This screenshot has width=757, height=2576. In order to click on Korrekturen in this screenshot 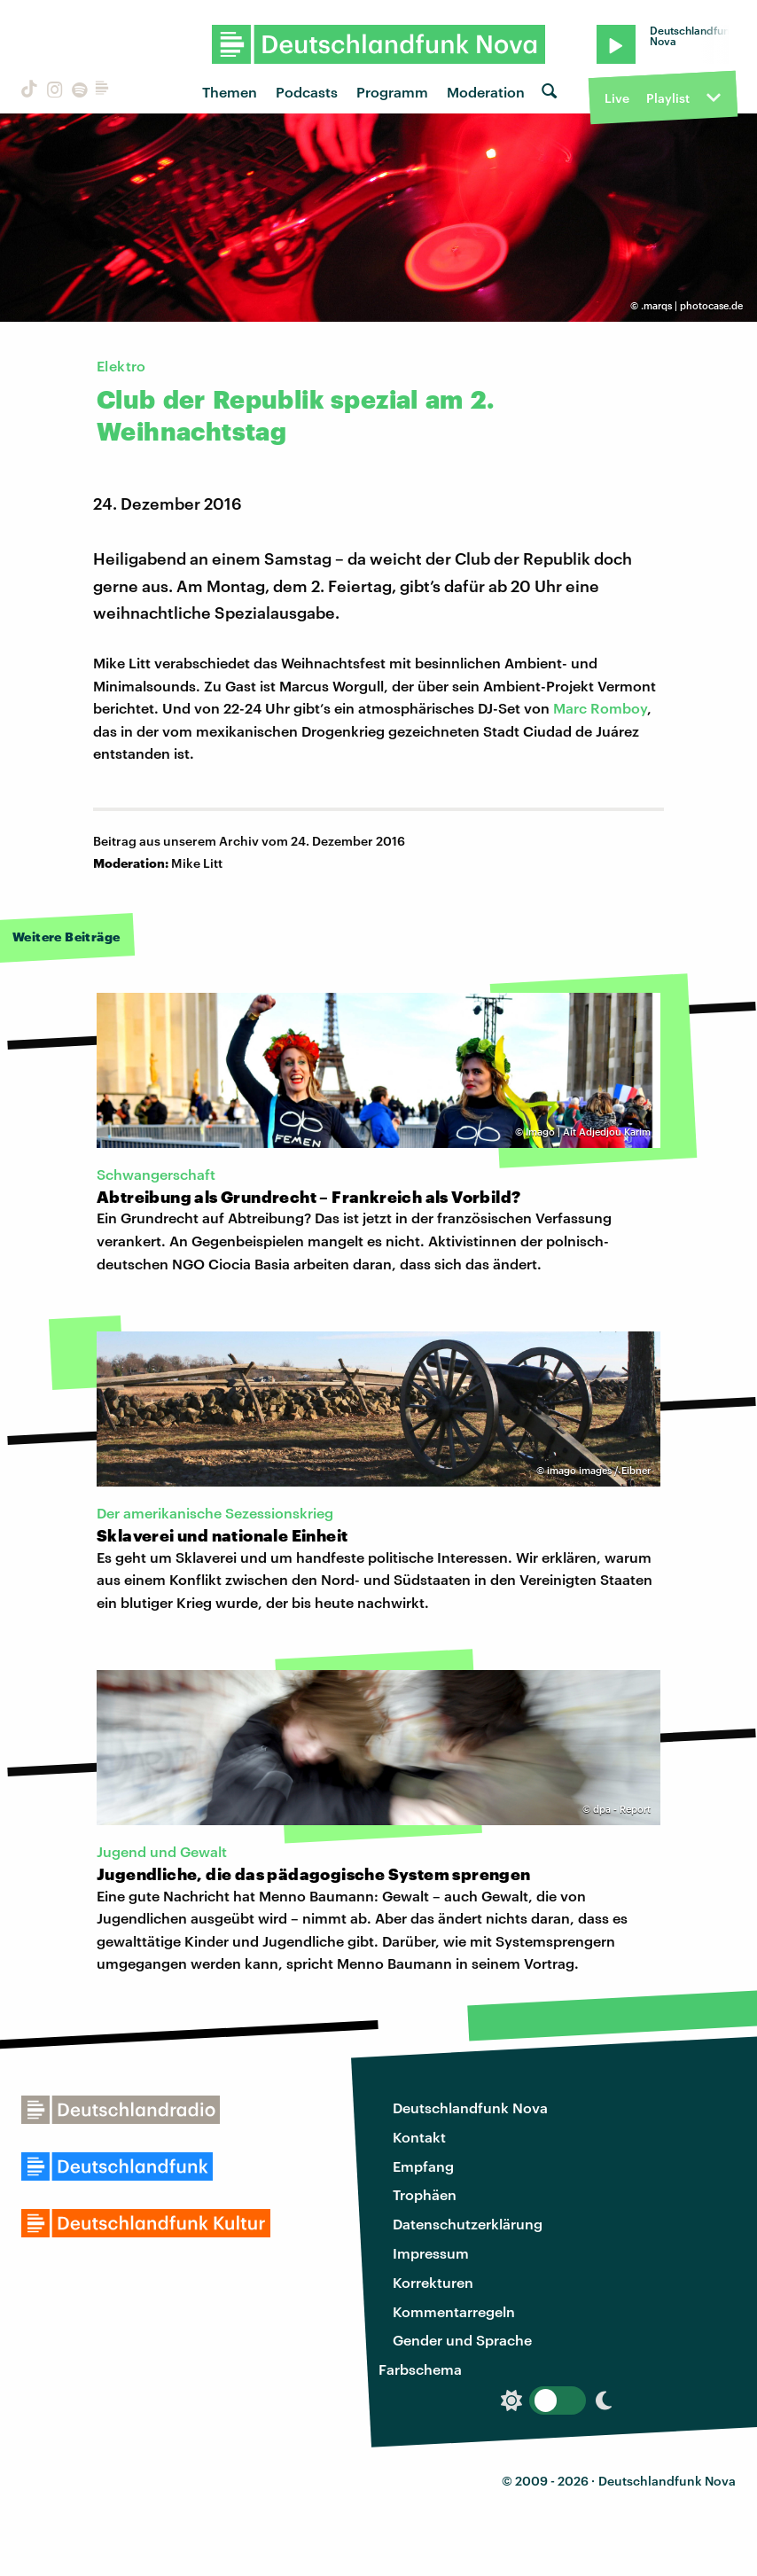, I will do `click(433, 2282)`.